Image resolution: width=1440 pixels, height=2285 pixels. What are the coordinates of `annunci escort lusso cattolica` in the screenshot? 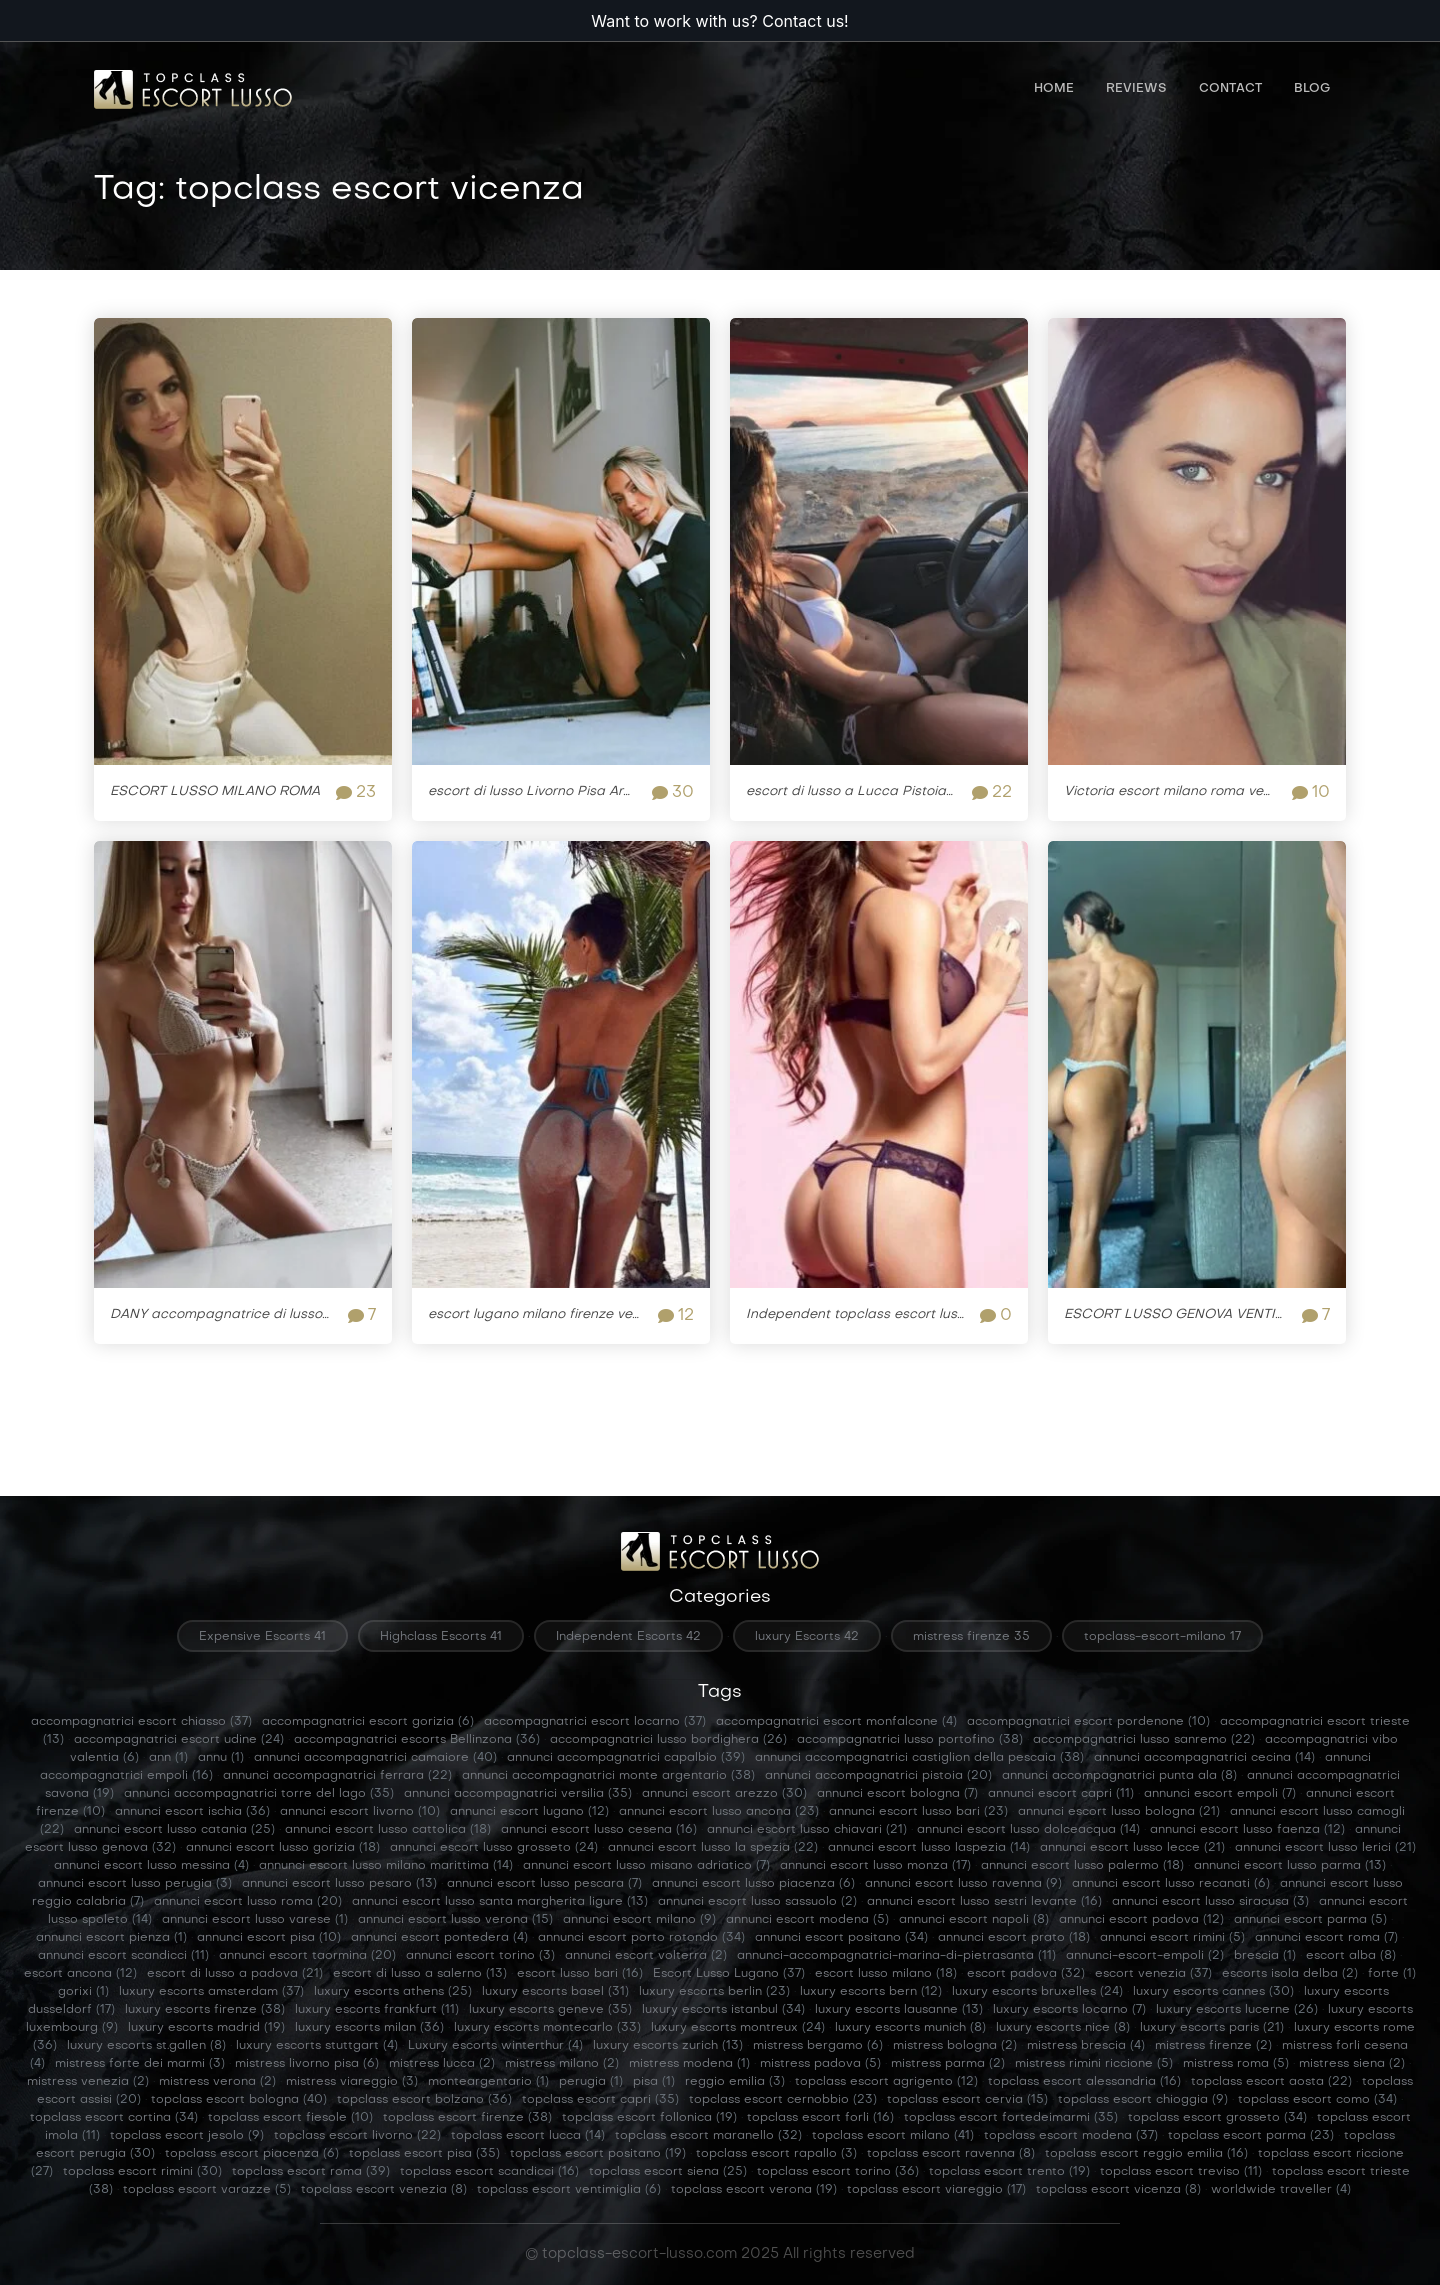 It's located at (388, 1830).